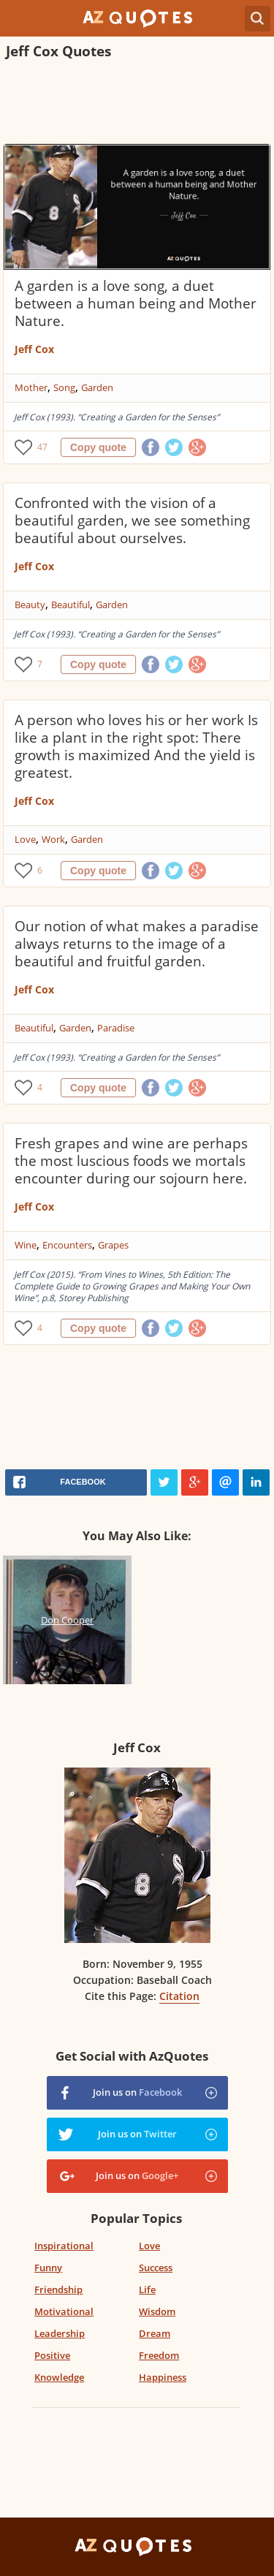 The image size is (274, 2576). Describe the element at coordinates (162, 2377) in the screenshot. I see `Happiness` at that location.